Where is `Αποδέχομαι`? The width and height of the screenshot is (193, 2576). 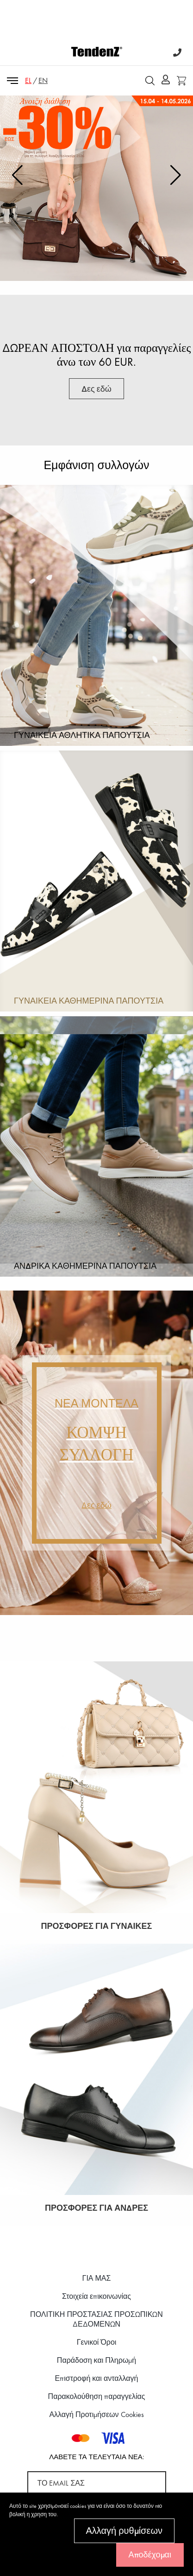
Αποδέχομαι is located at coordinates (150, 2554).